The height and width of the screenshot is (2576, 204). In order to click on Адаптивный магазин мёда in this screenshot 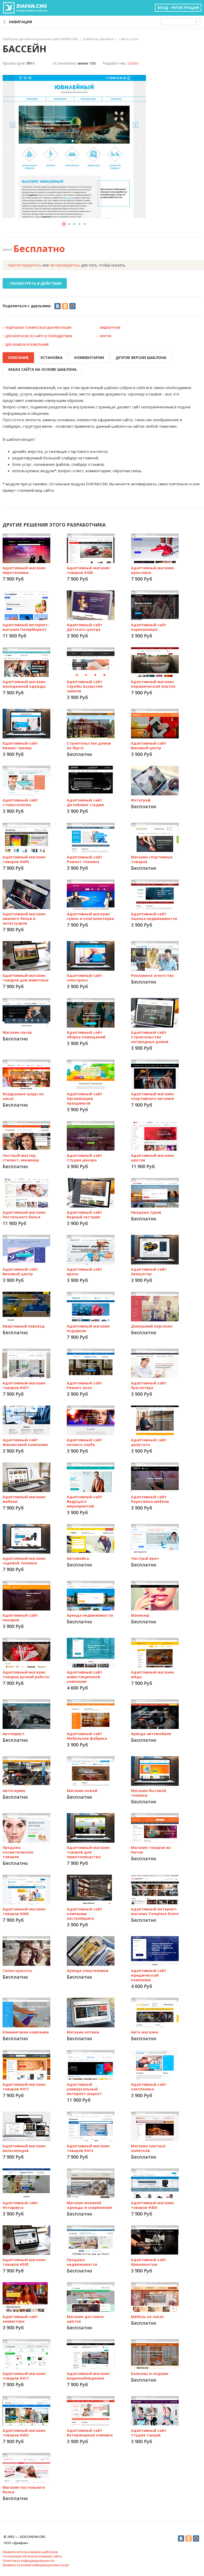, I will do `click(152, 1672)`.